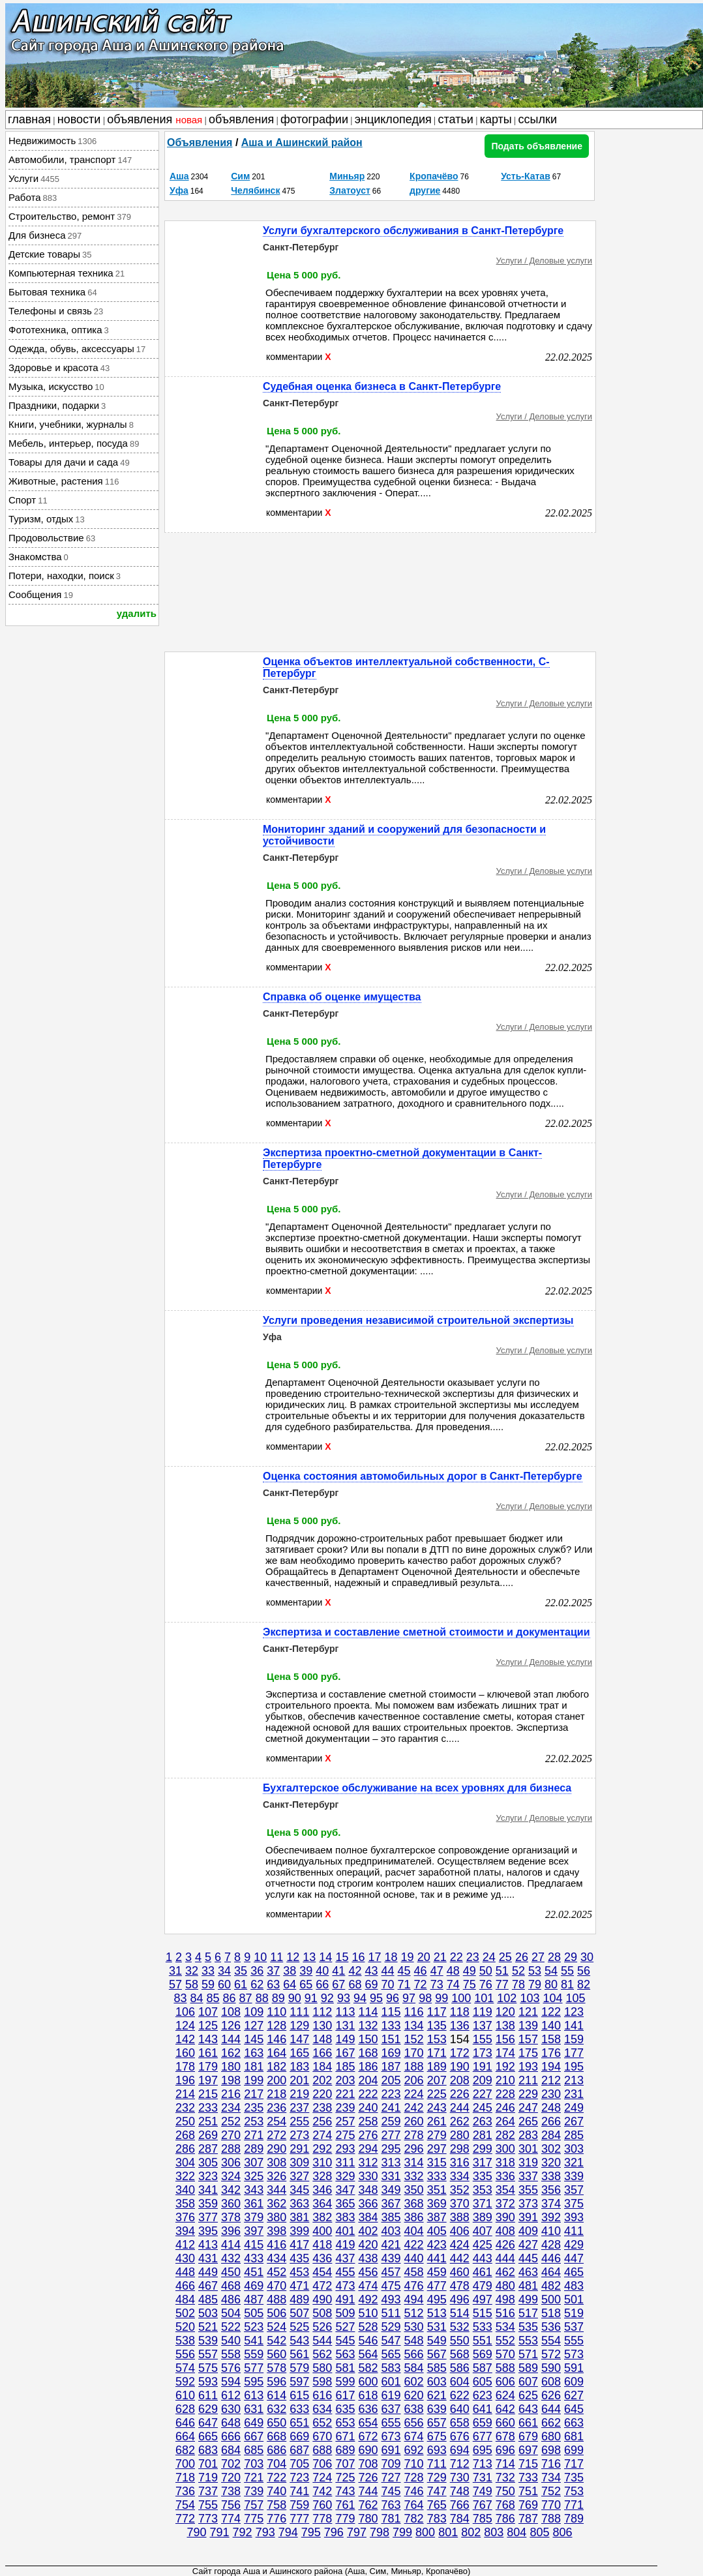 The image size is (703, 2576). Describe the element at coordinates (231, 2272) in the screenshot. I see `450` at that location.